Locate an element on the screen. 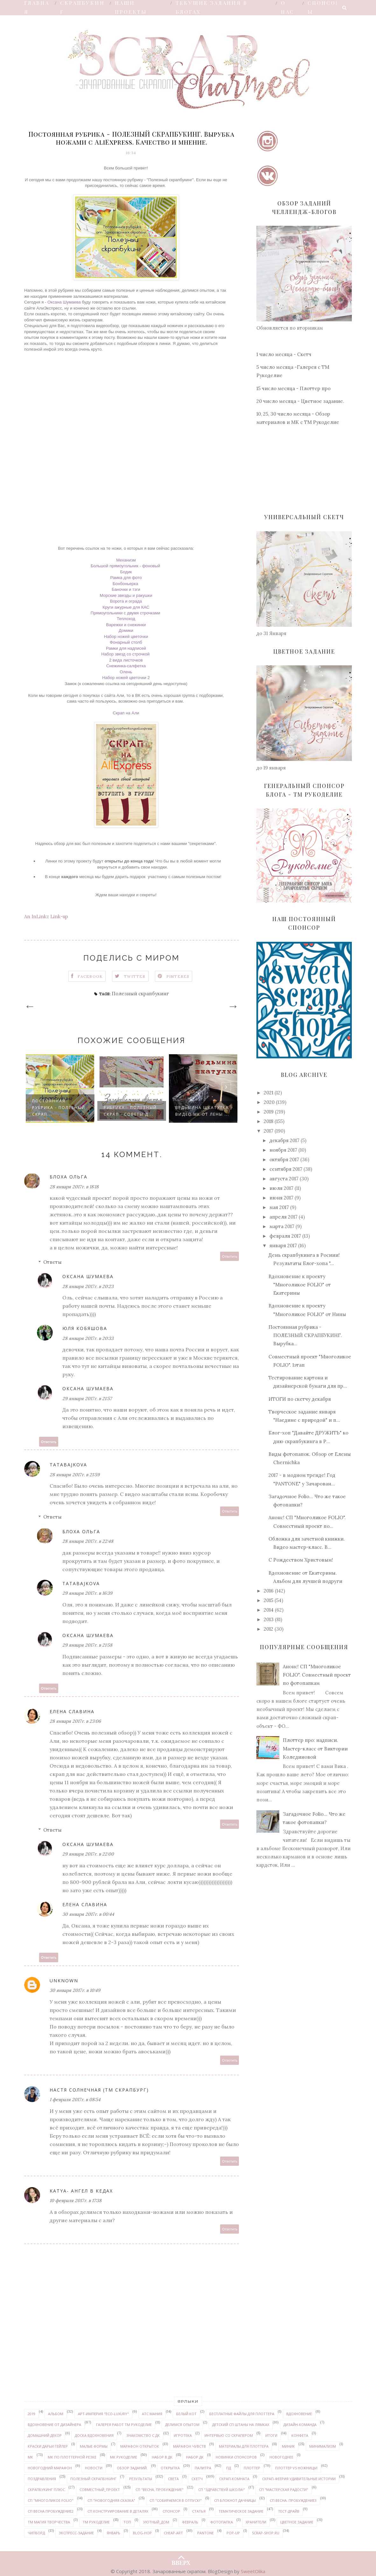  Набор звезд со строчкой is located at coordinates (126, 654).